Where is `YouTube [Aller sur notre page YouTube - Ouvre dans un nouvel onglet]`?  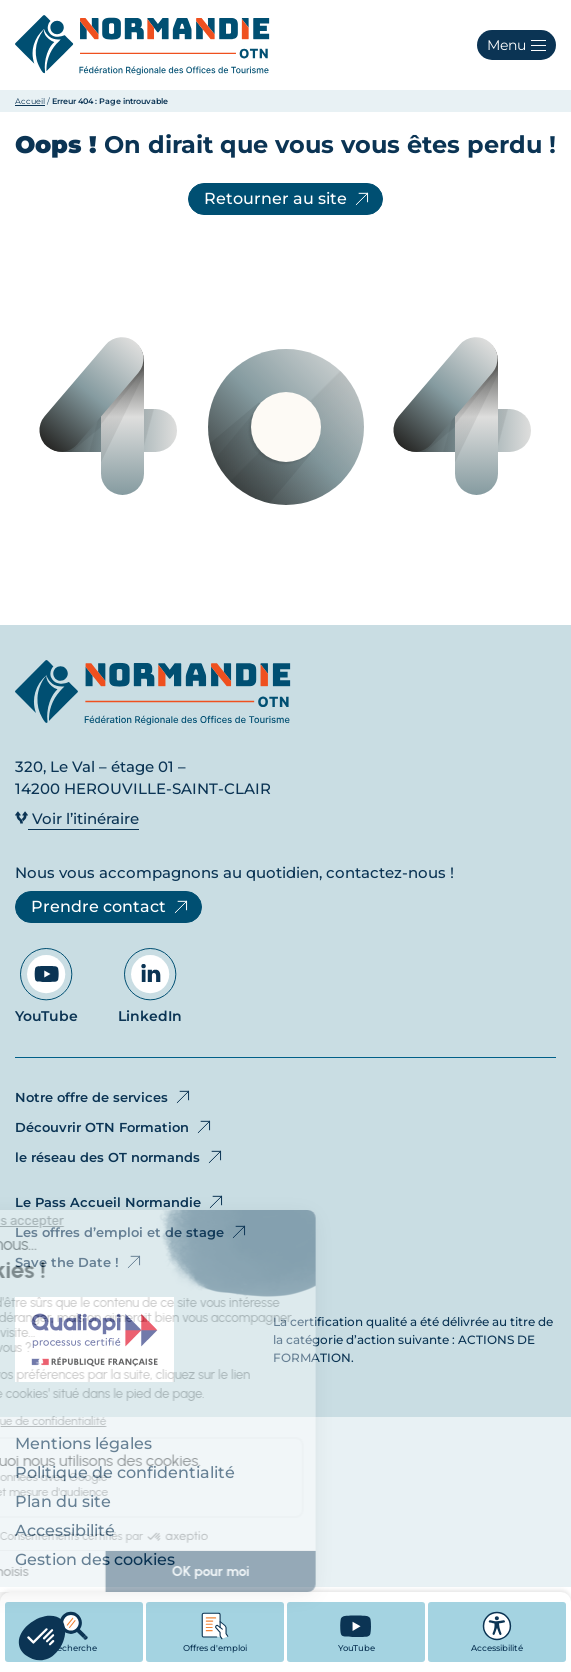
YouTube [Aller sur notre page YouTube - Ouvre dans un nouvel onglet] is located at coordinates (46, 986).